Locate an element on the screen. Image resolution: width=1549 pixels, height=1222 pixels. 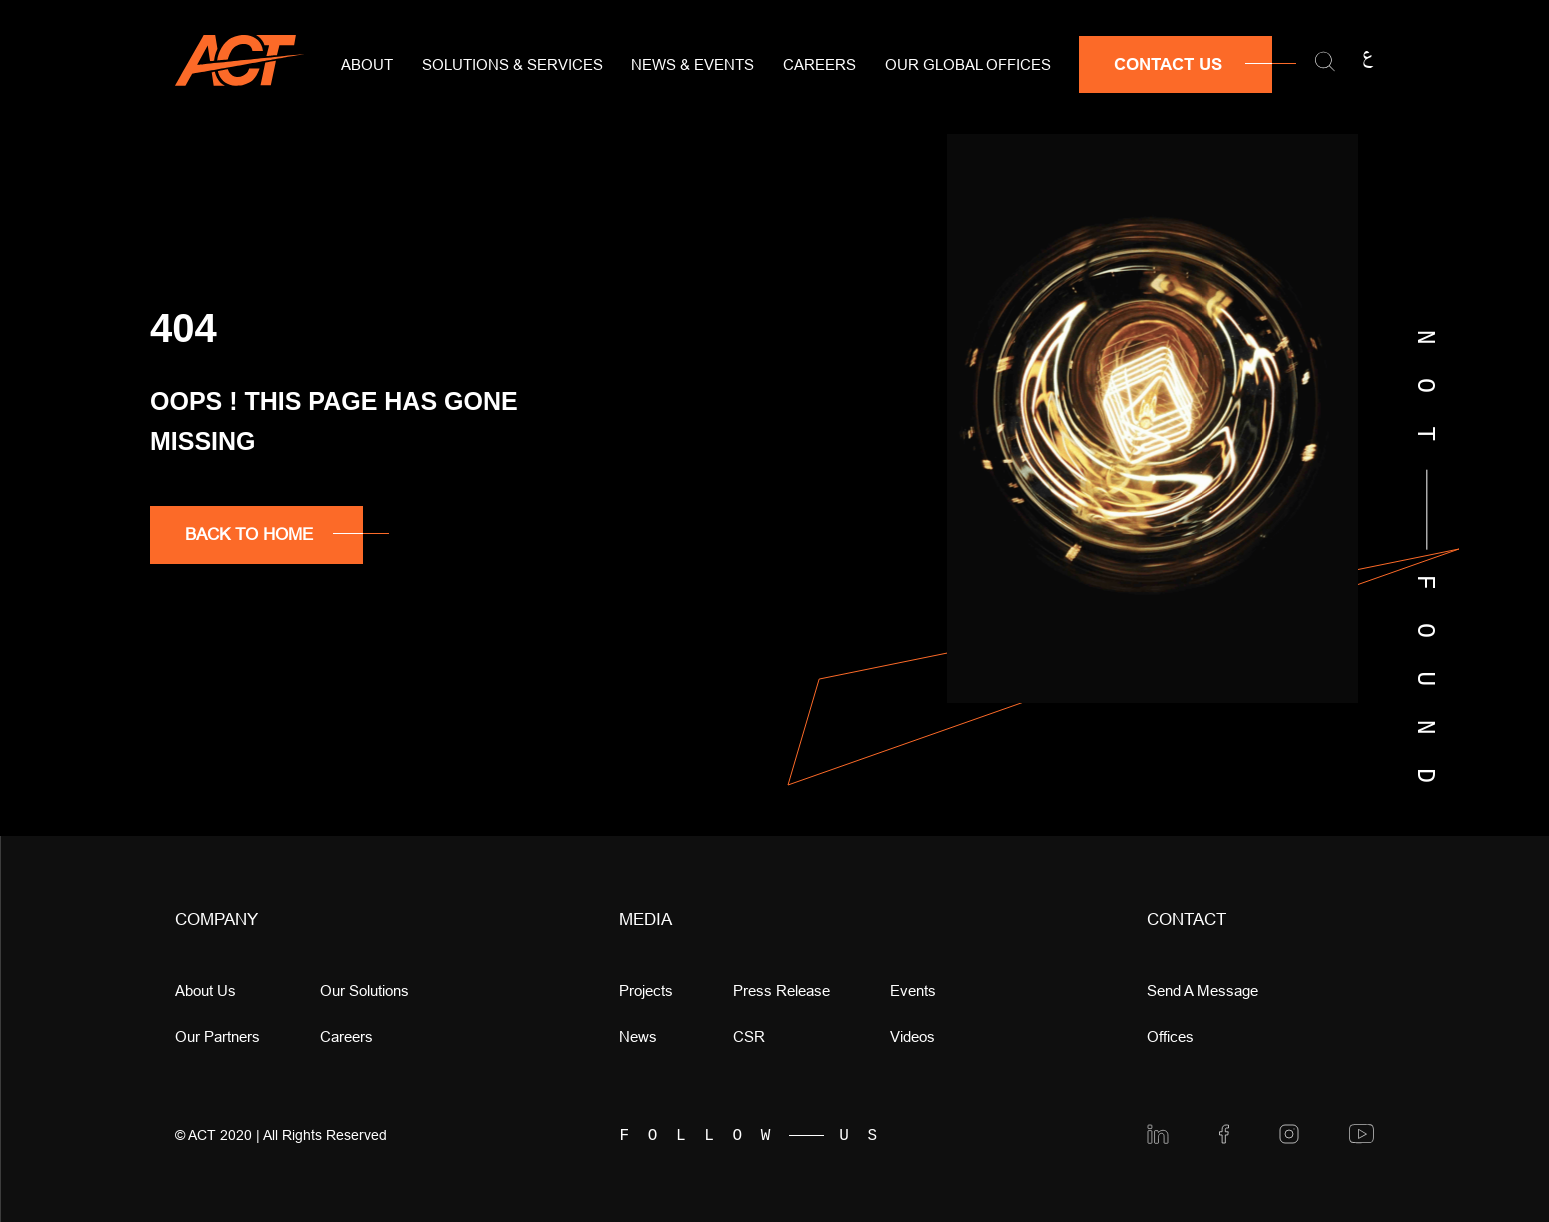
Projects is located at coordinates (646, 990).